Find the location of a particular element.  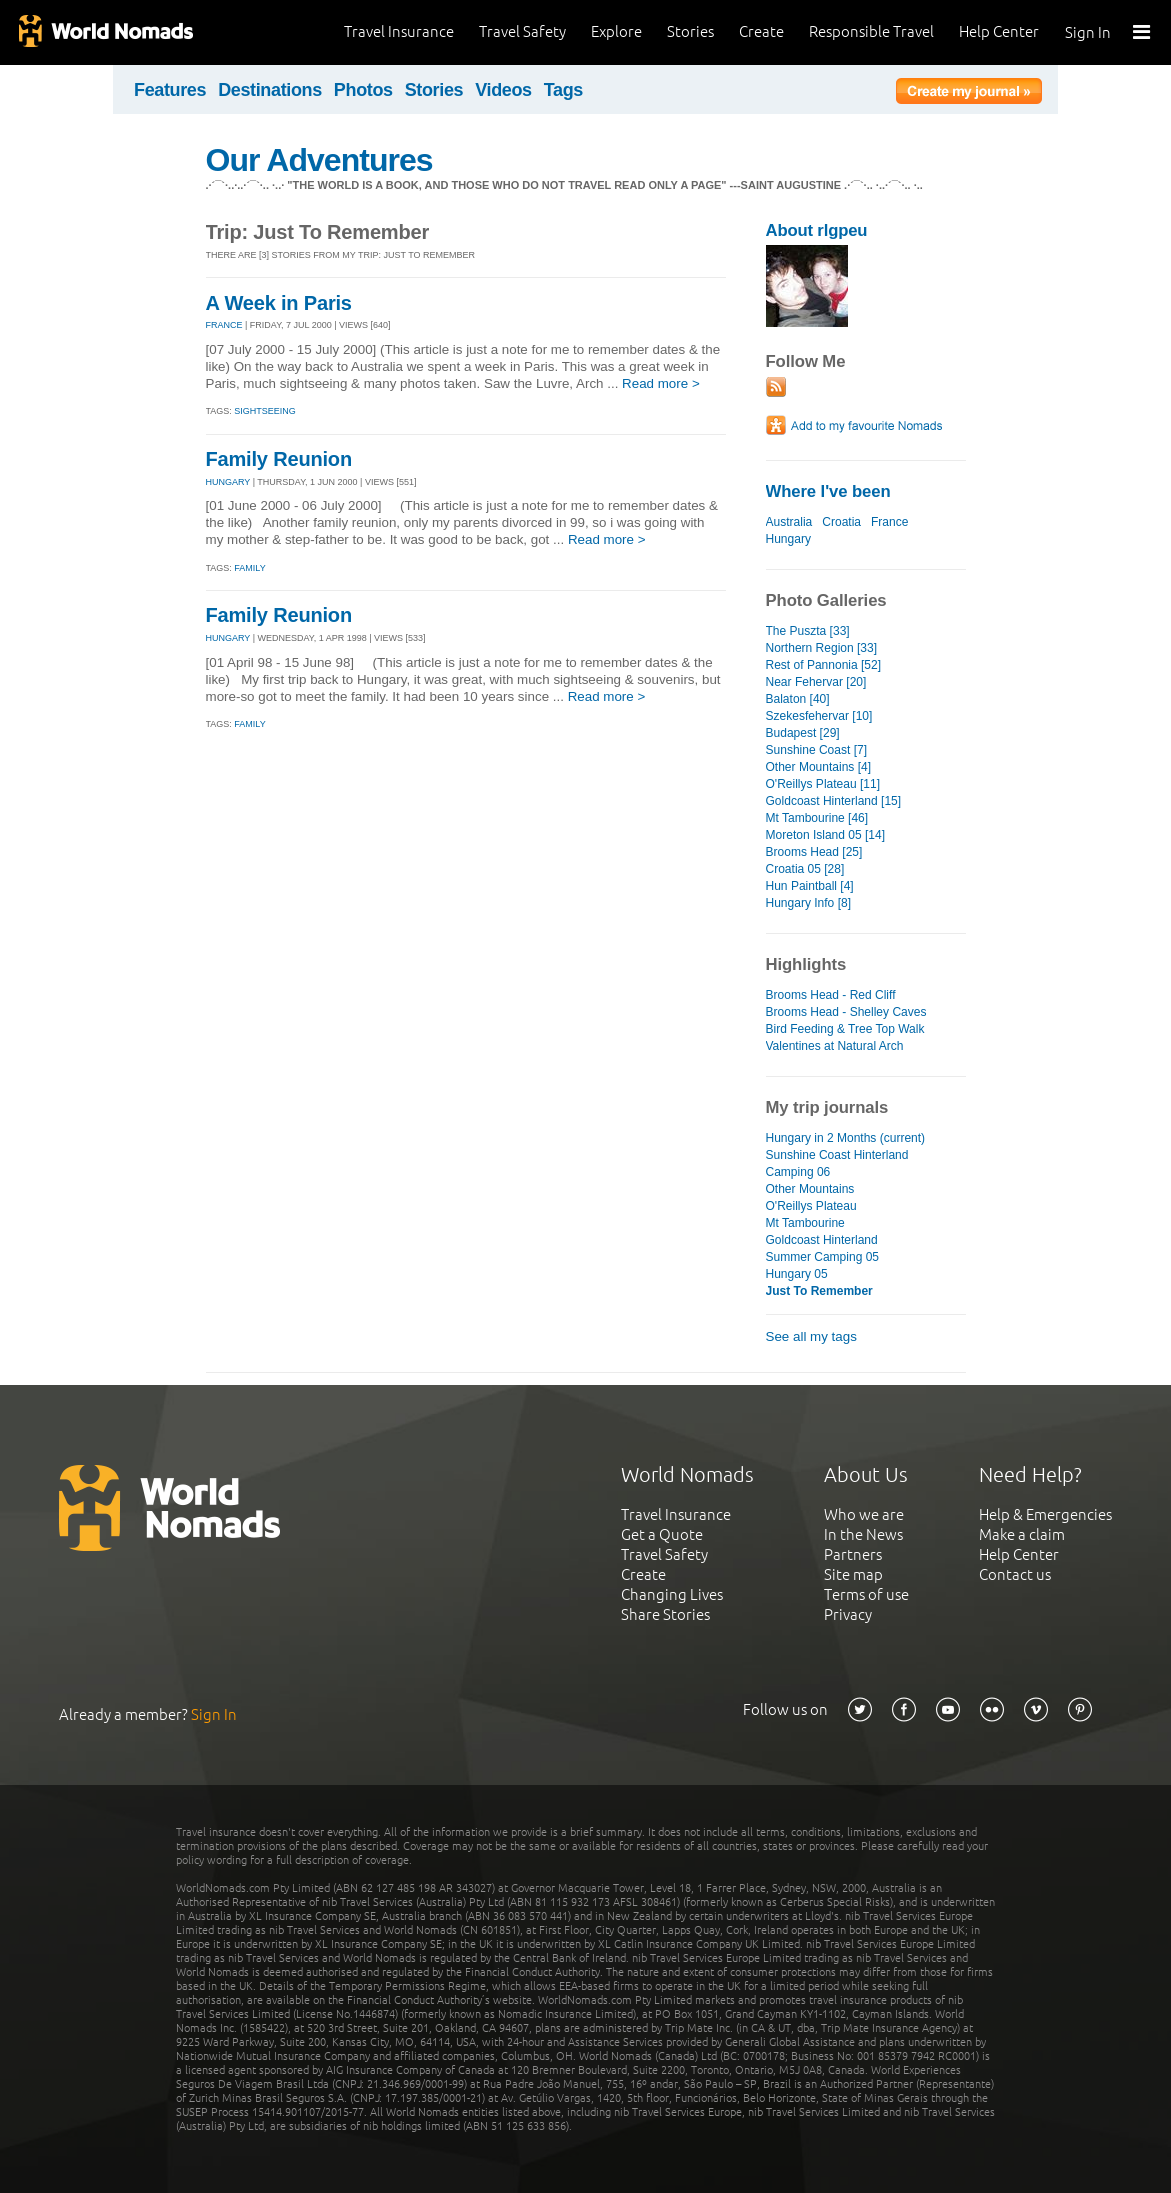

Privacy is located at coordinates (848, 1614).